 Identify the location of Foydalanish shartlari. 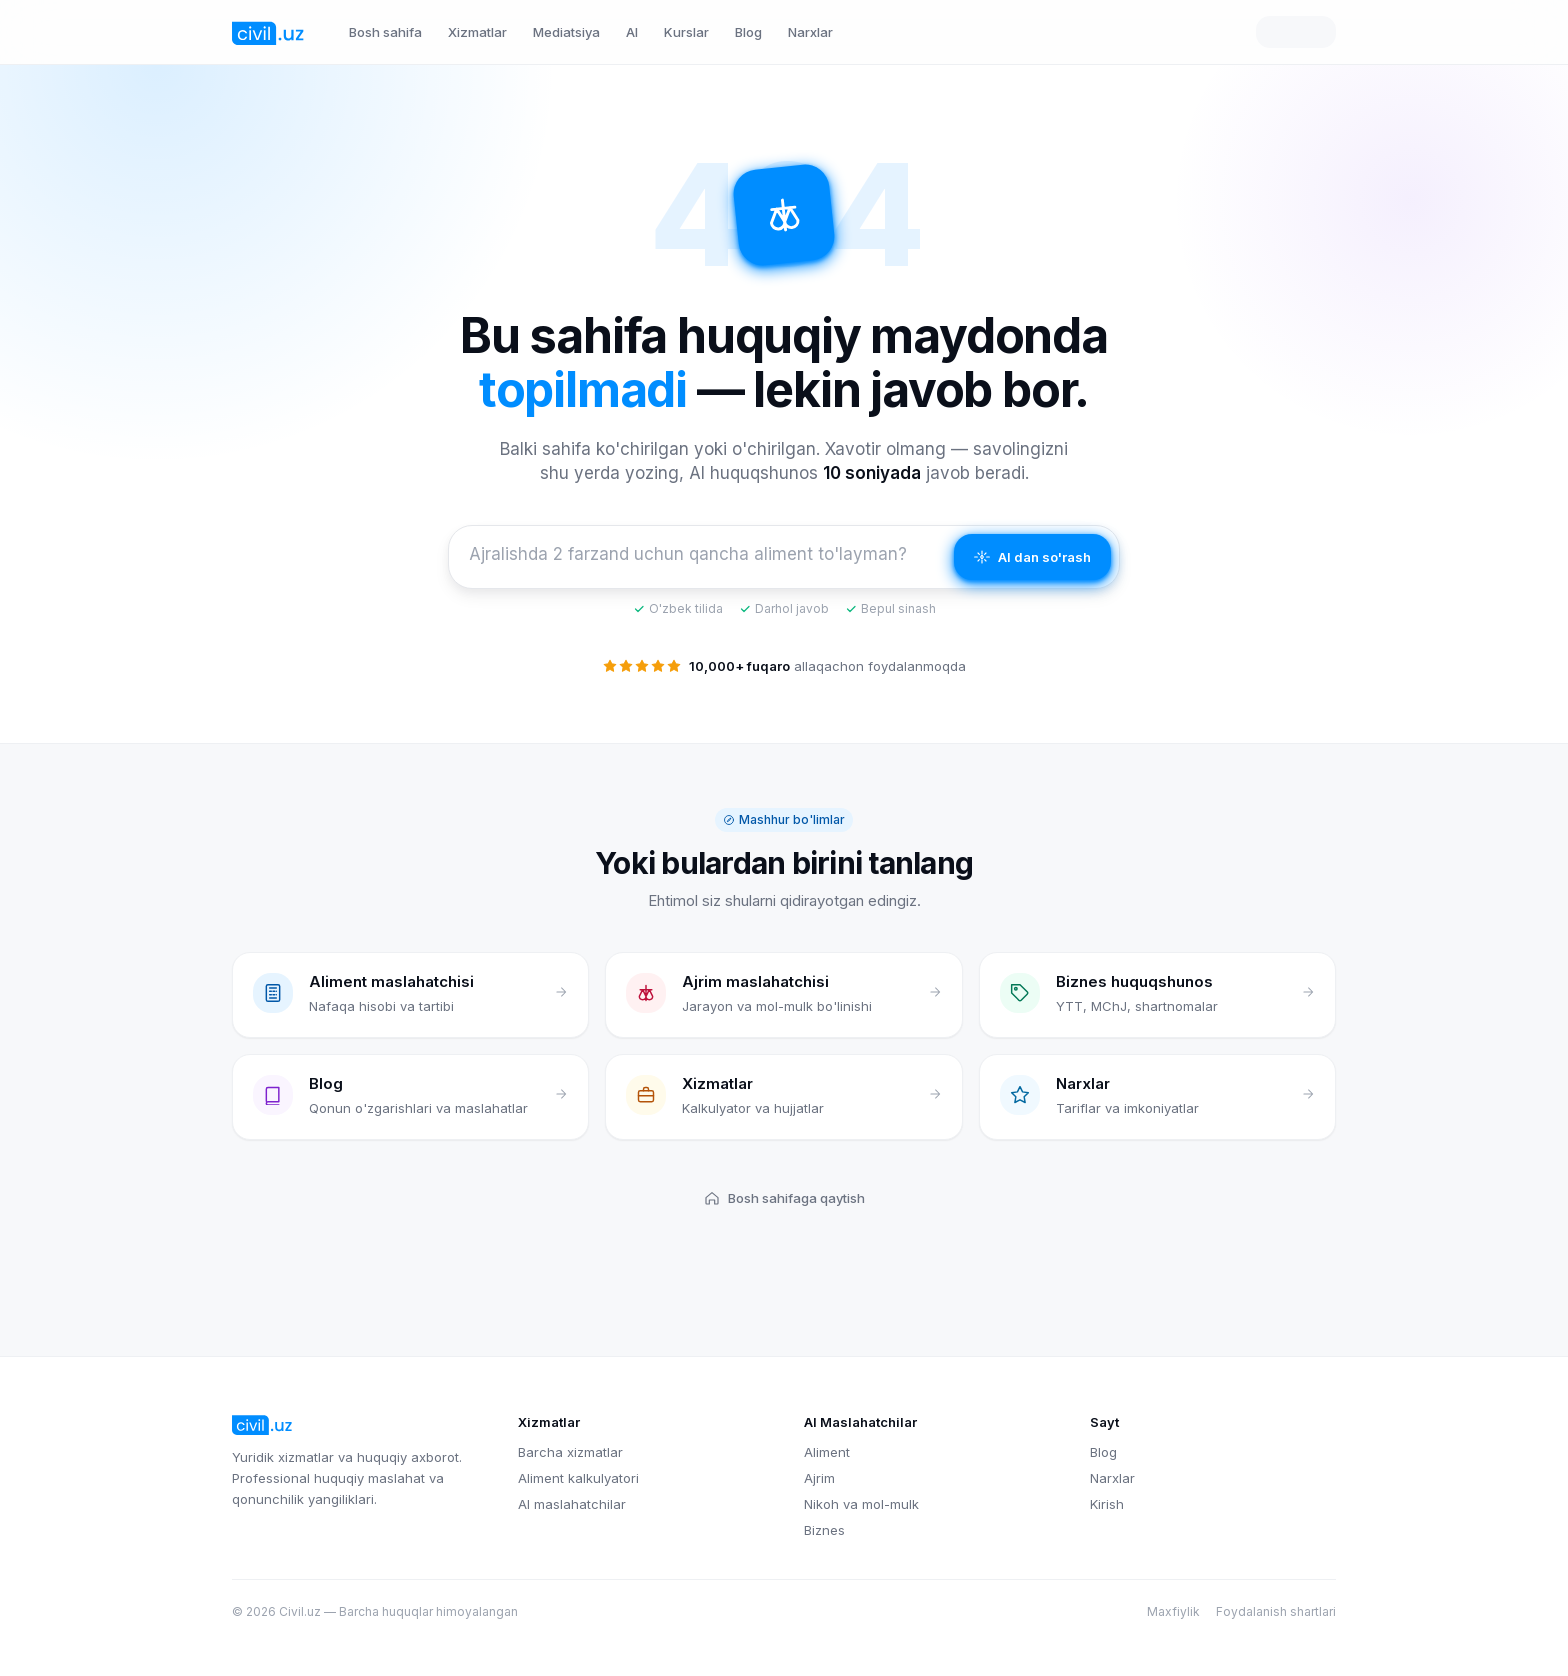
(1276, 1611).